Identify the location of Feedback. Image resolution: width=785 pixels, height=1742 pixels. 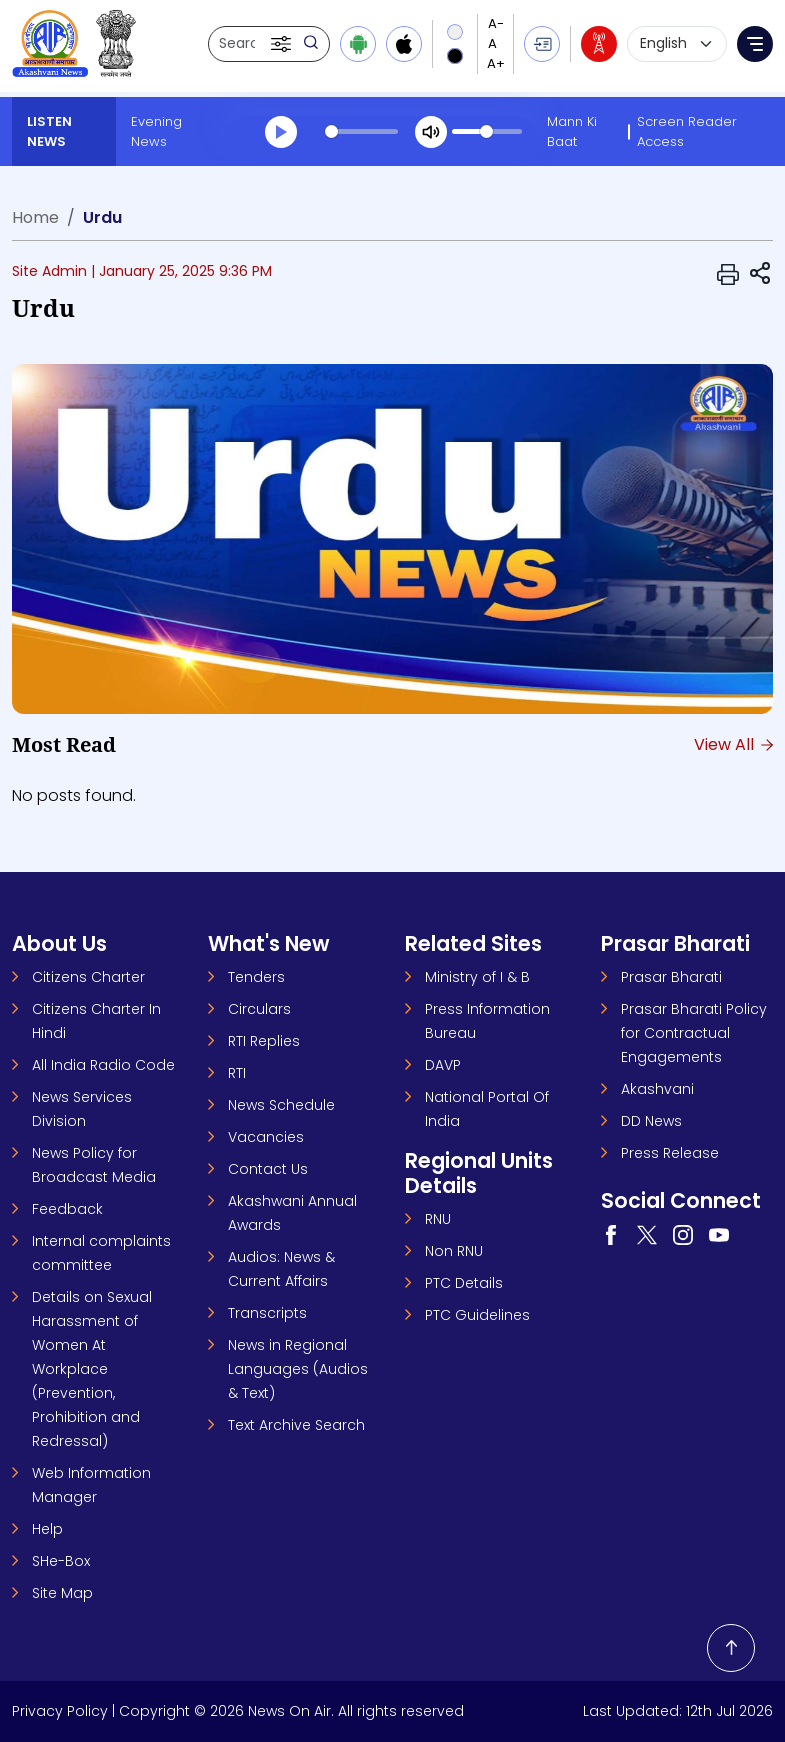
(67, 1209).